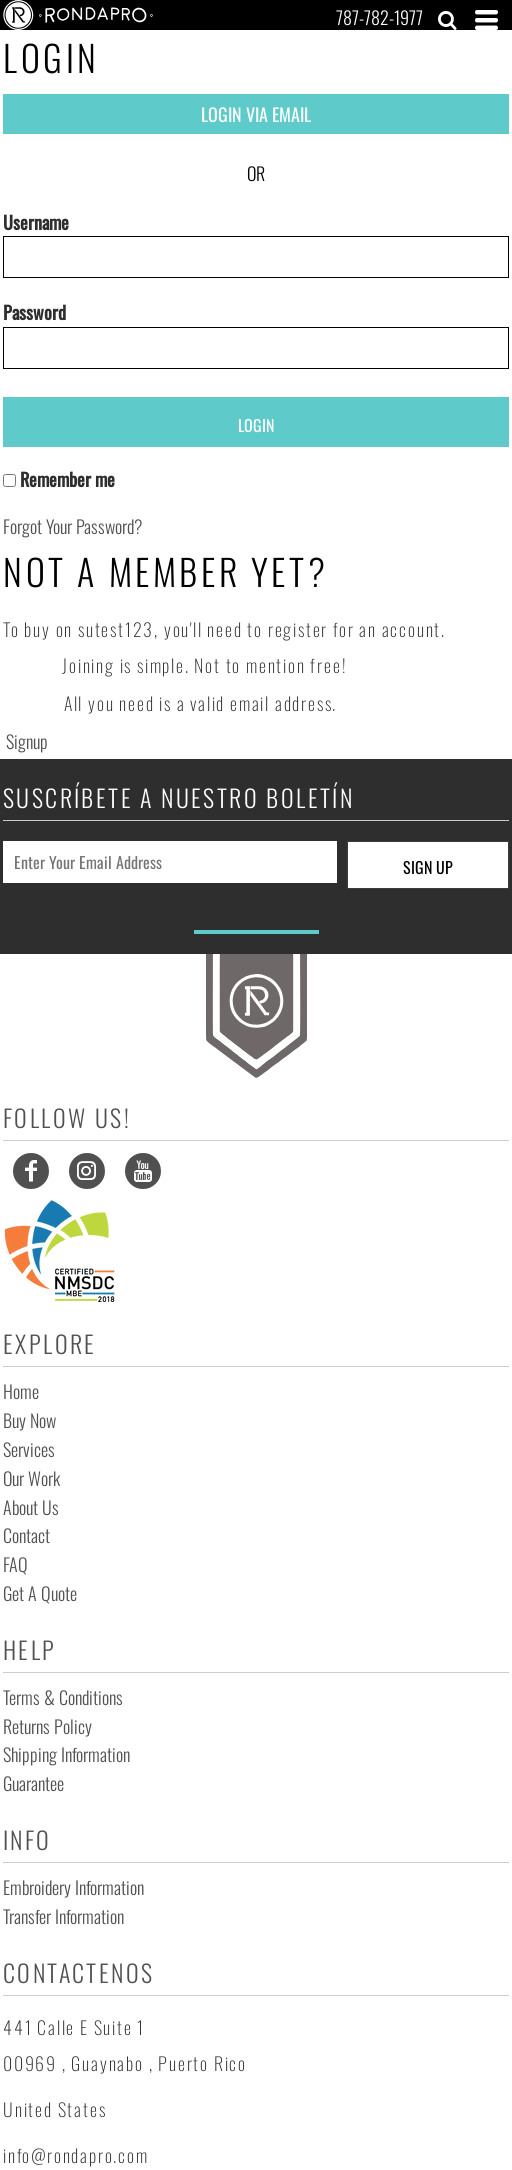 This screenshot has width=512, height=2170. I want to click on Contact, so click(26, 1535).